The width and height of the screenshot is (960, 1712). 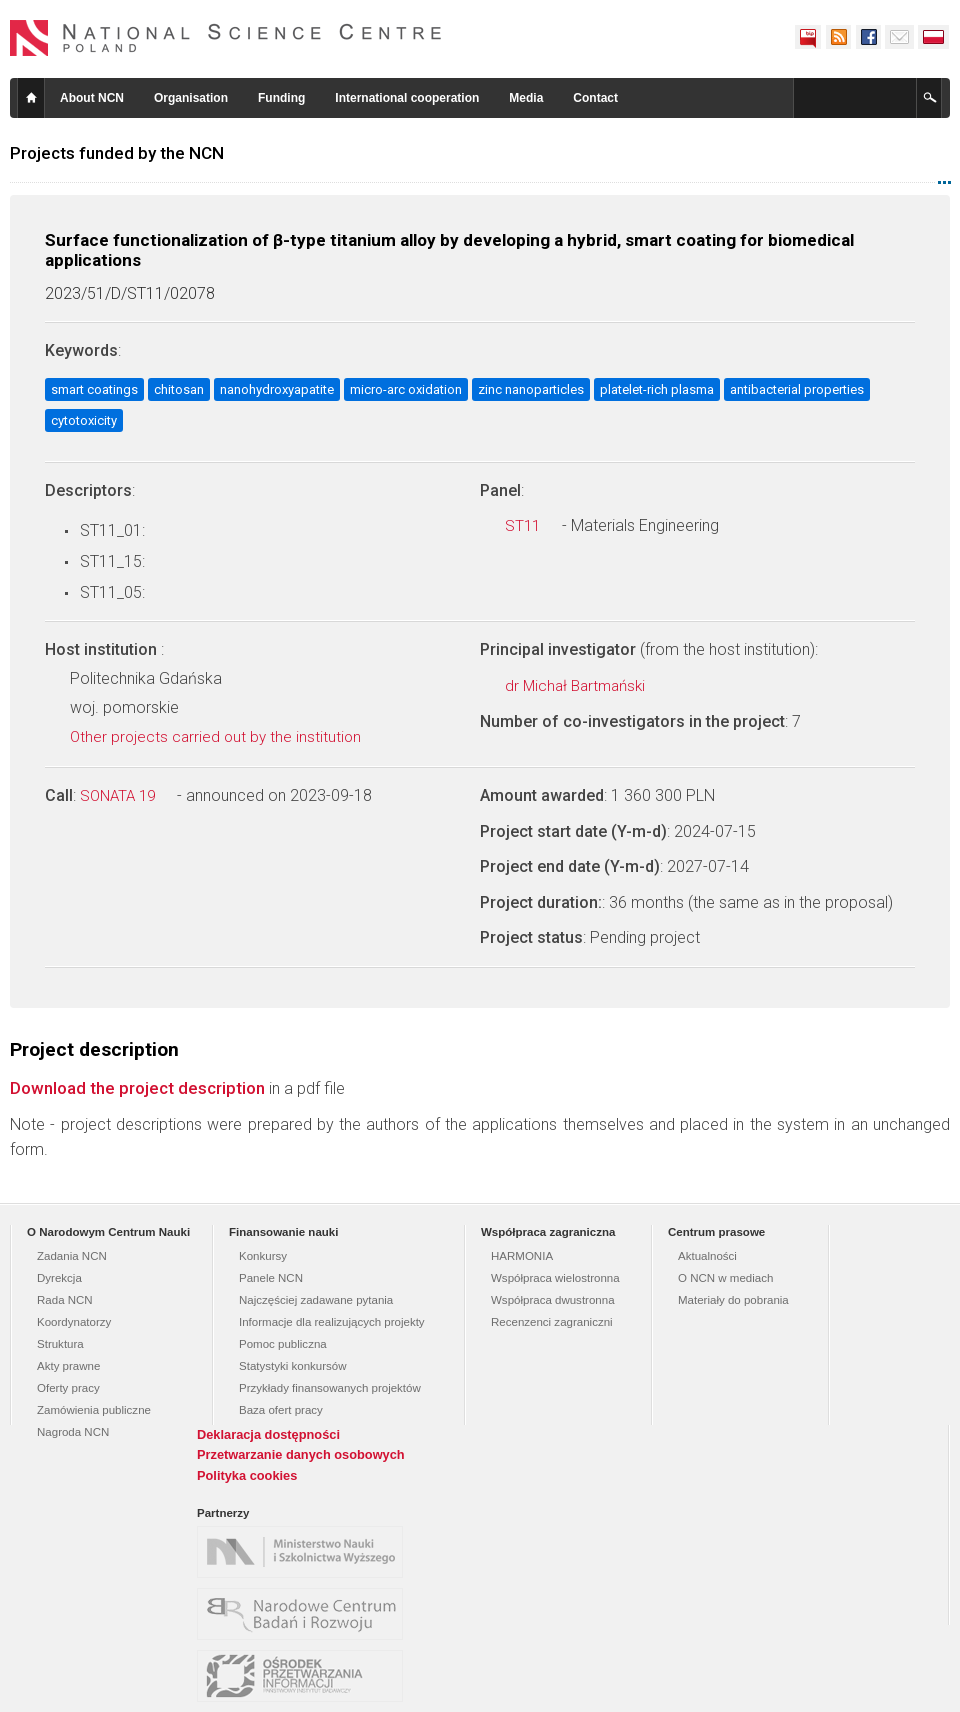 What do you see at coordinates (283, 1344) in the screenshot?
I see `Pomoc publiczna` at bounding box center [283, 1344].